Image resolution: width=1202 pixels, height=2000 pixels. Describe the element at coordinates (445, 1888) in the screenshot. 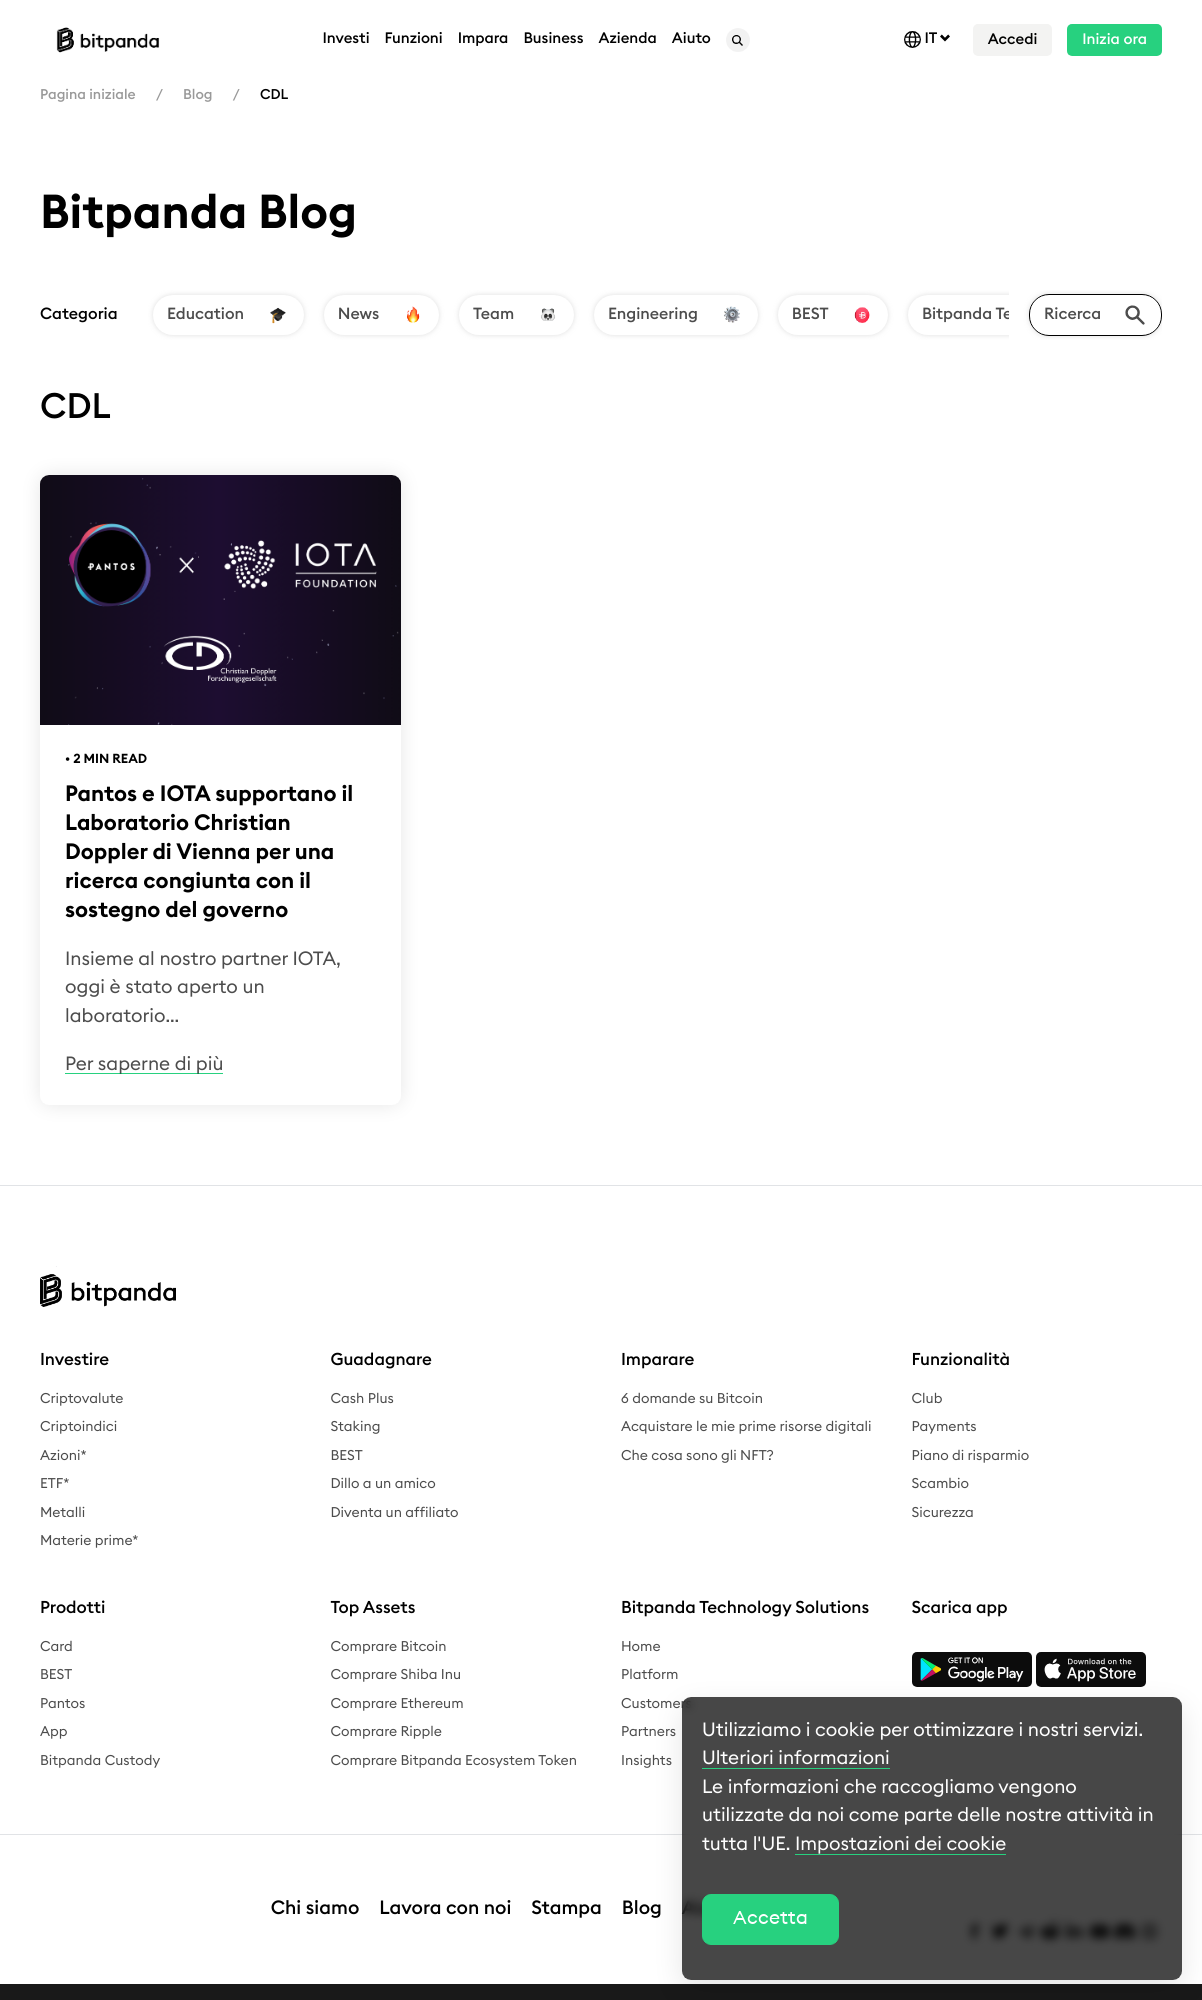

I see `Lavora con noi` at that location.